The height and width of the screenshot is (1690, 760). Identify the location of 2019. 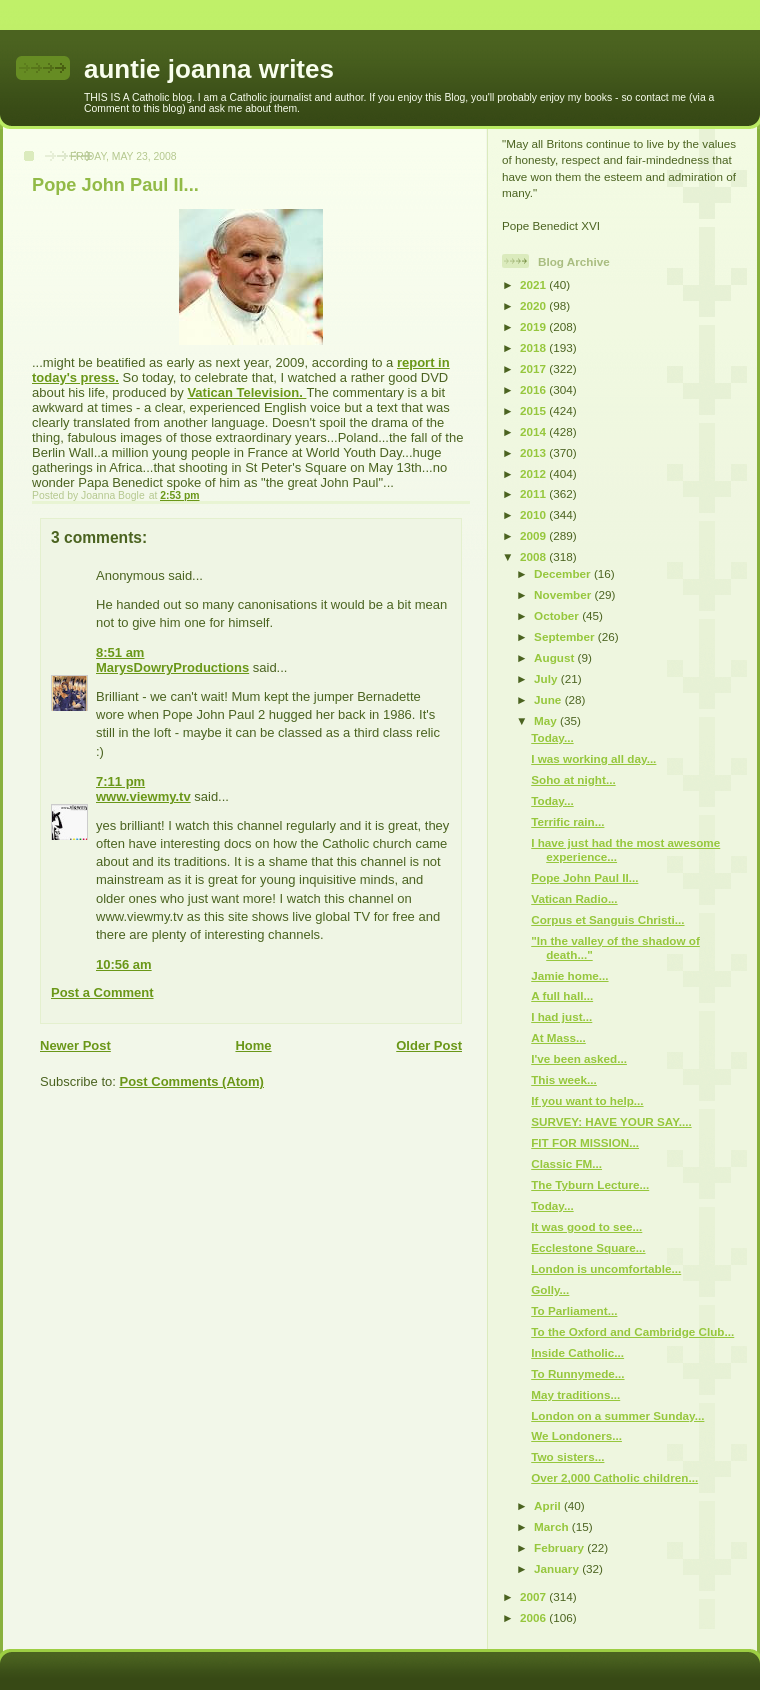
(534, 326).